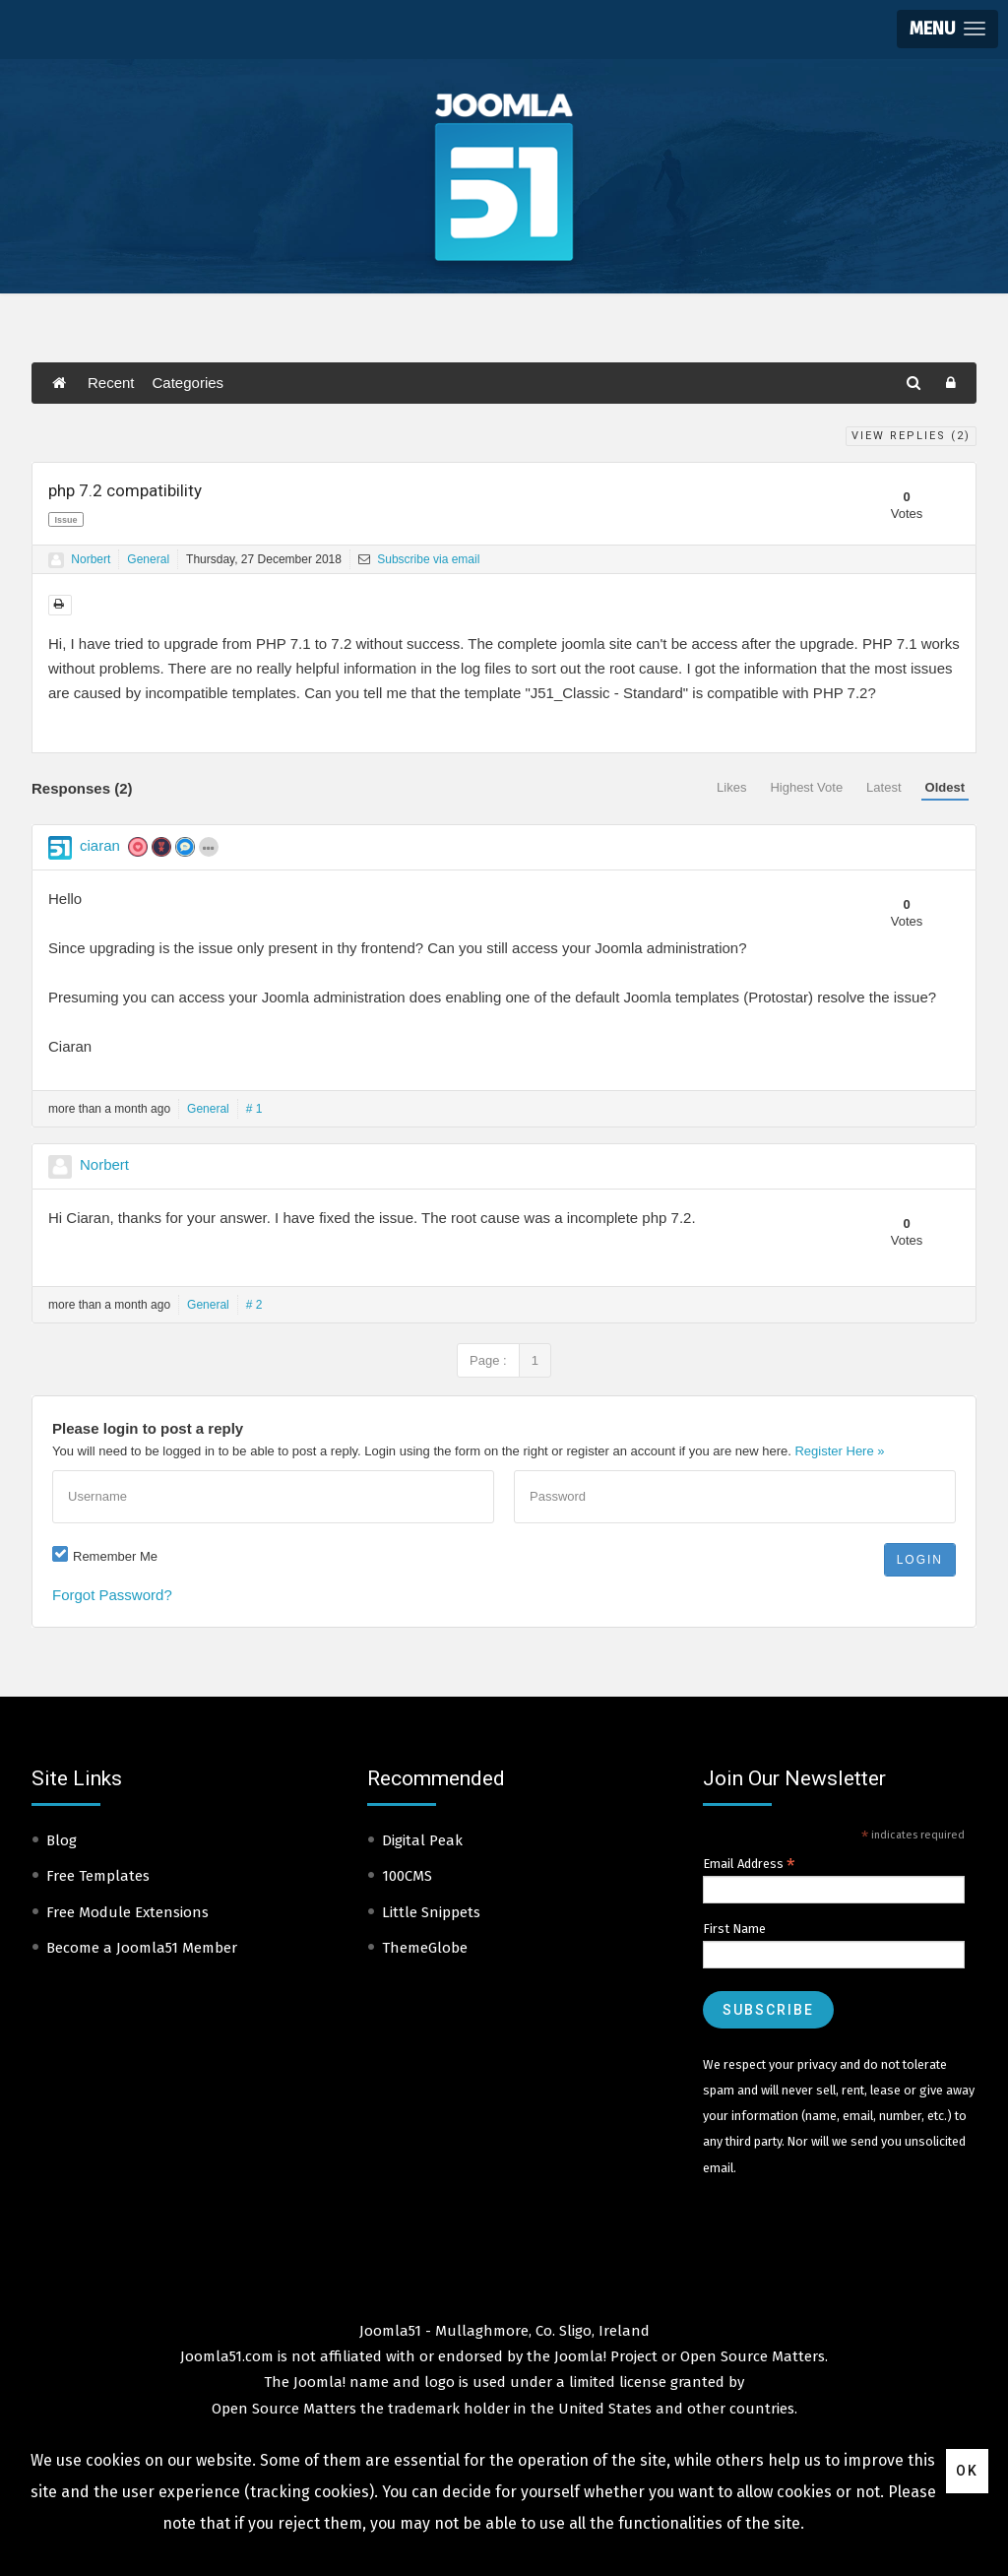 Image resolution: width=1008 pixels, height=2576 pixels. I want to click on Subscribe via email, so click(418, 559).